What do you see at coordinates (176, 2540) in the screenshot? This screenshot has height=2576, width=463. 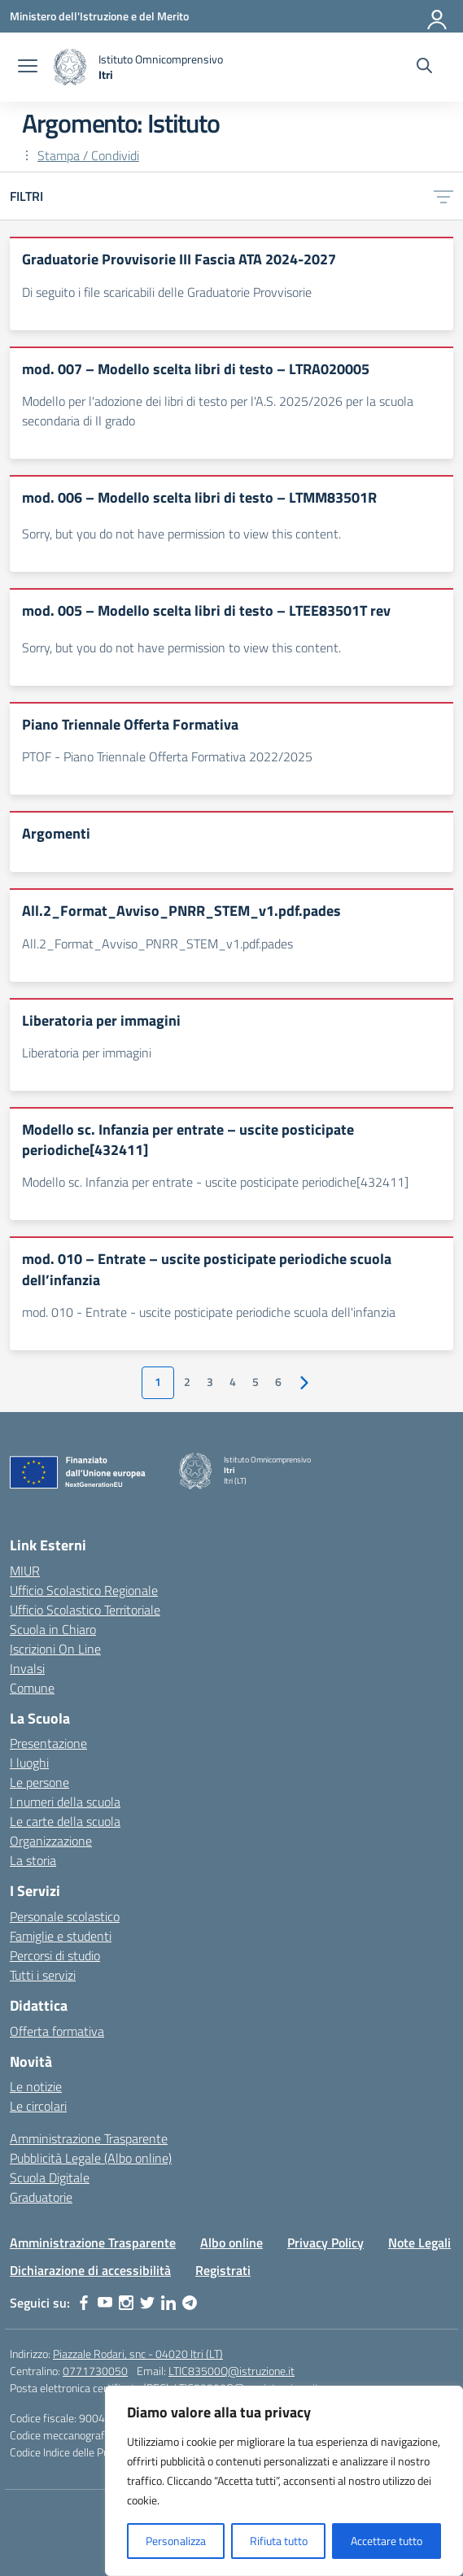 I see `Personalizza` at bounding box center [176, 2540].